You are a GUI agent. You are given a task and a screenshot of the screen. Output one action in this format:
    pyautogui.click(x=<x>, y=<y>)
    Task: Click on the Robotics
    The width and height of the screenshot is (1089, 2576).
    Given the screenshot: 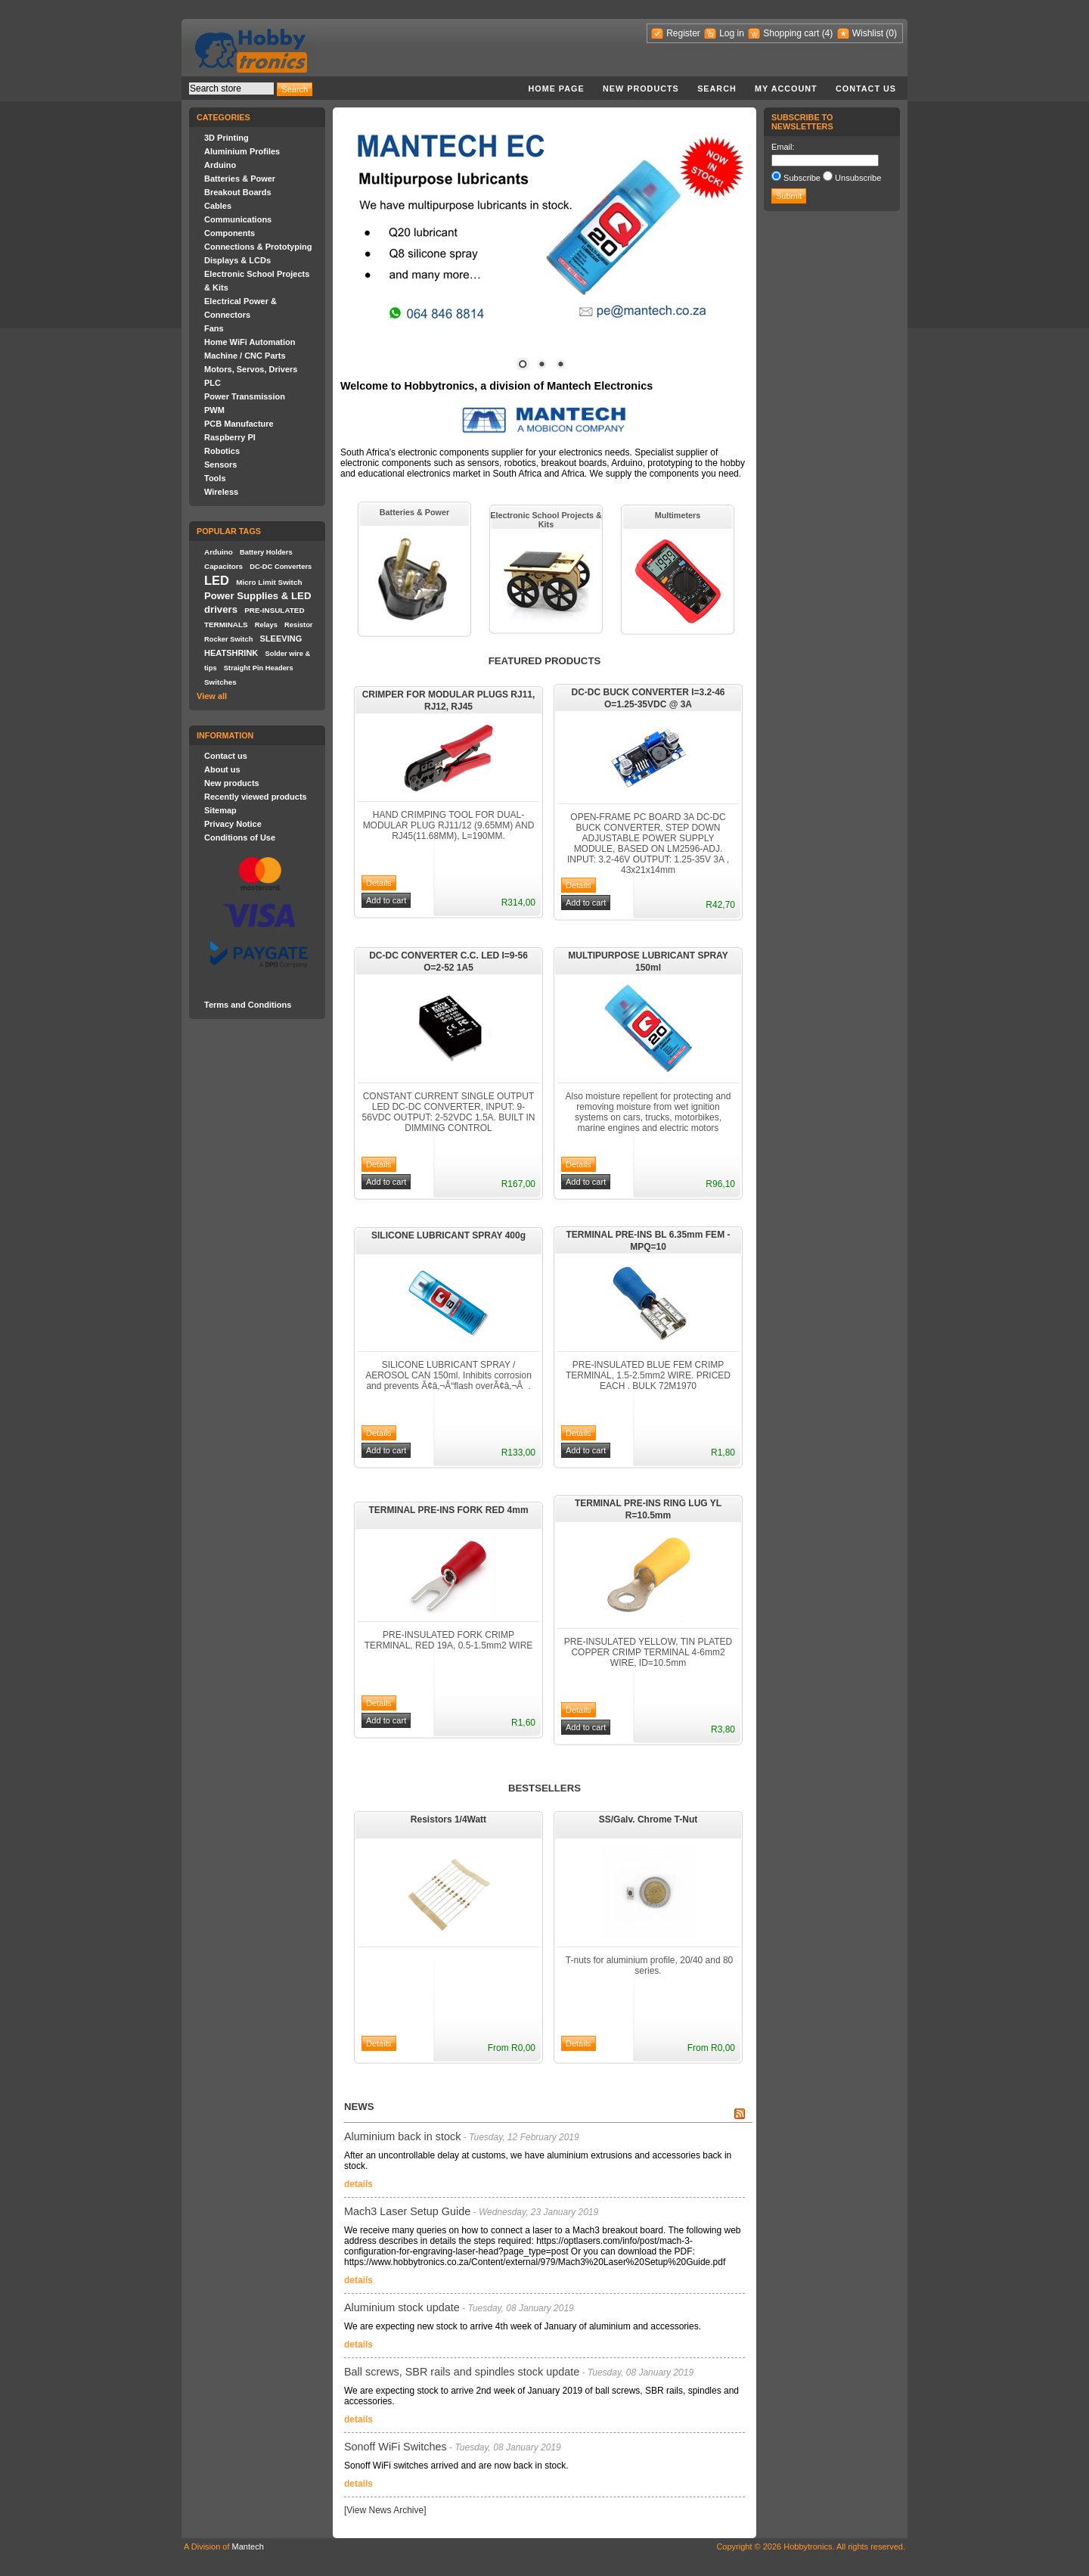 What is the action you would take?
    pyautogui.click(x=222, y=450)
    